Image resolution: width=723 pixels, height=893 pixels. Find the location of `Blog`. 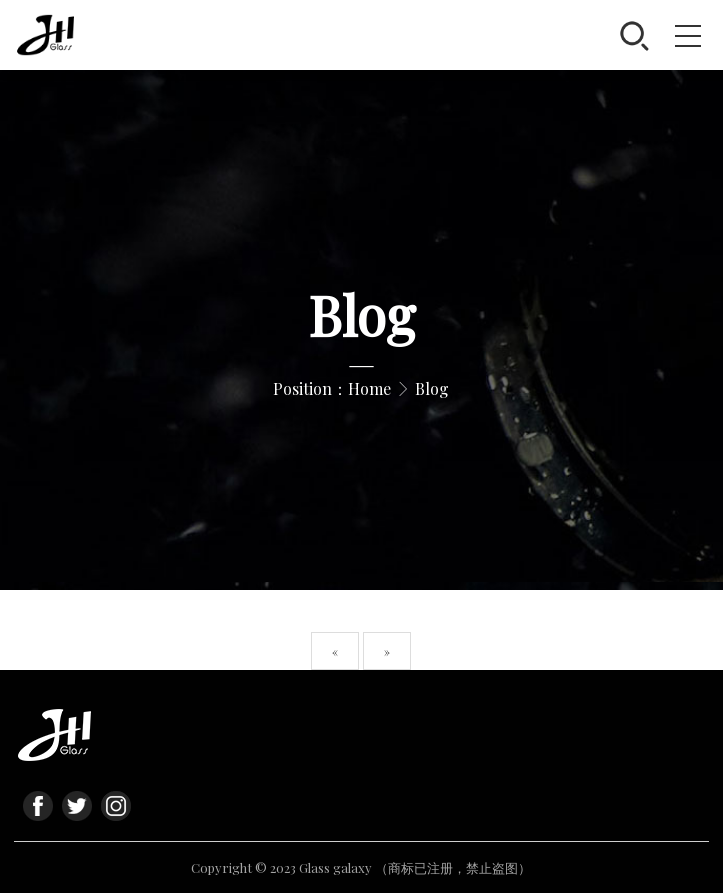

Blog is located at coordinates (432, 388).